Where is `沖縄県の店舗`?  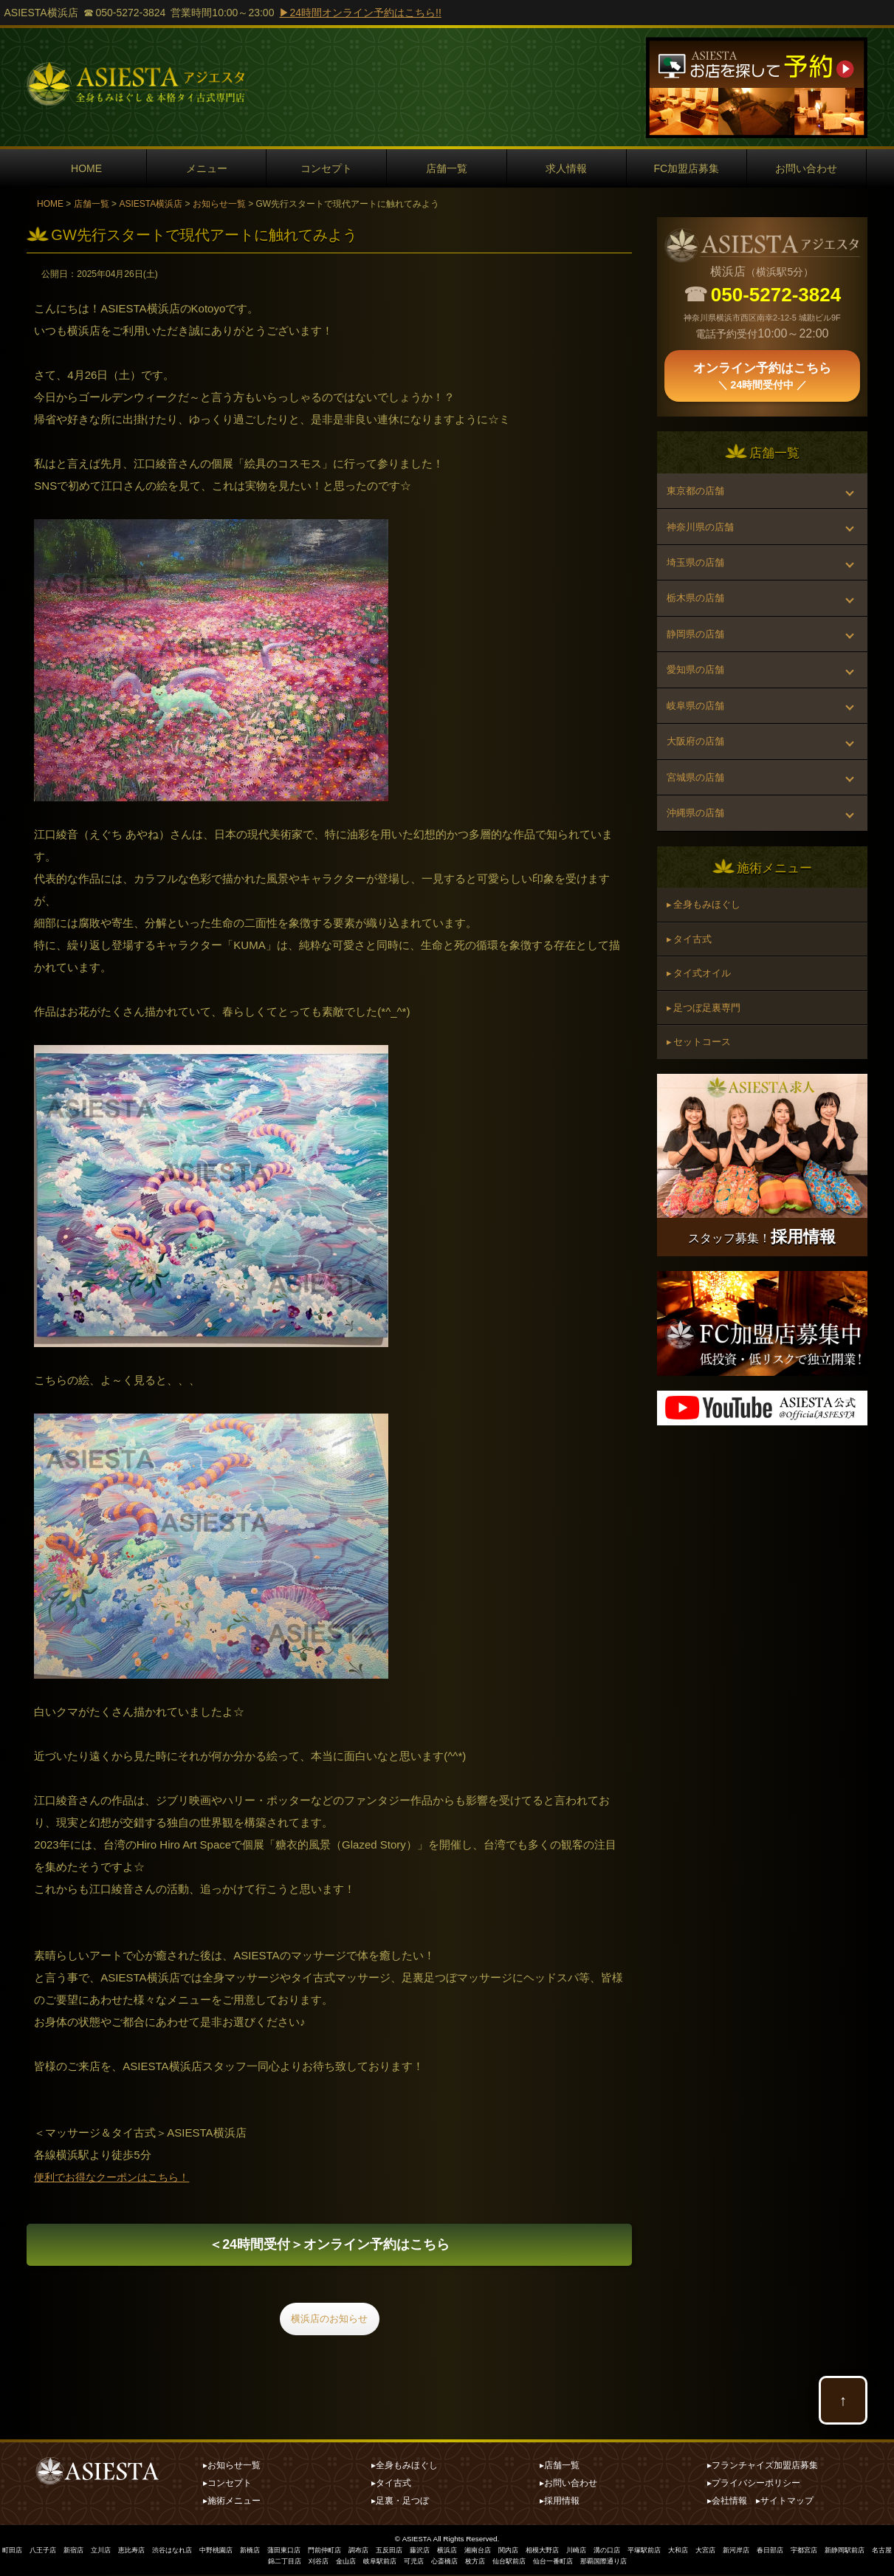
沖縄県の店舗 is located at coordinates (698, 873).